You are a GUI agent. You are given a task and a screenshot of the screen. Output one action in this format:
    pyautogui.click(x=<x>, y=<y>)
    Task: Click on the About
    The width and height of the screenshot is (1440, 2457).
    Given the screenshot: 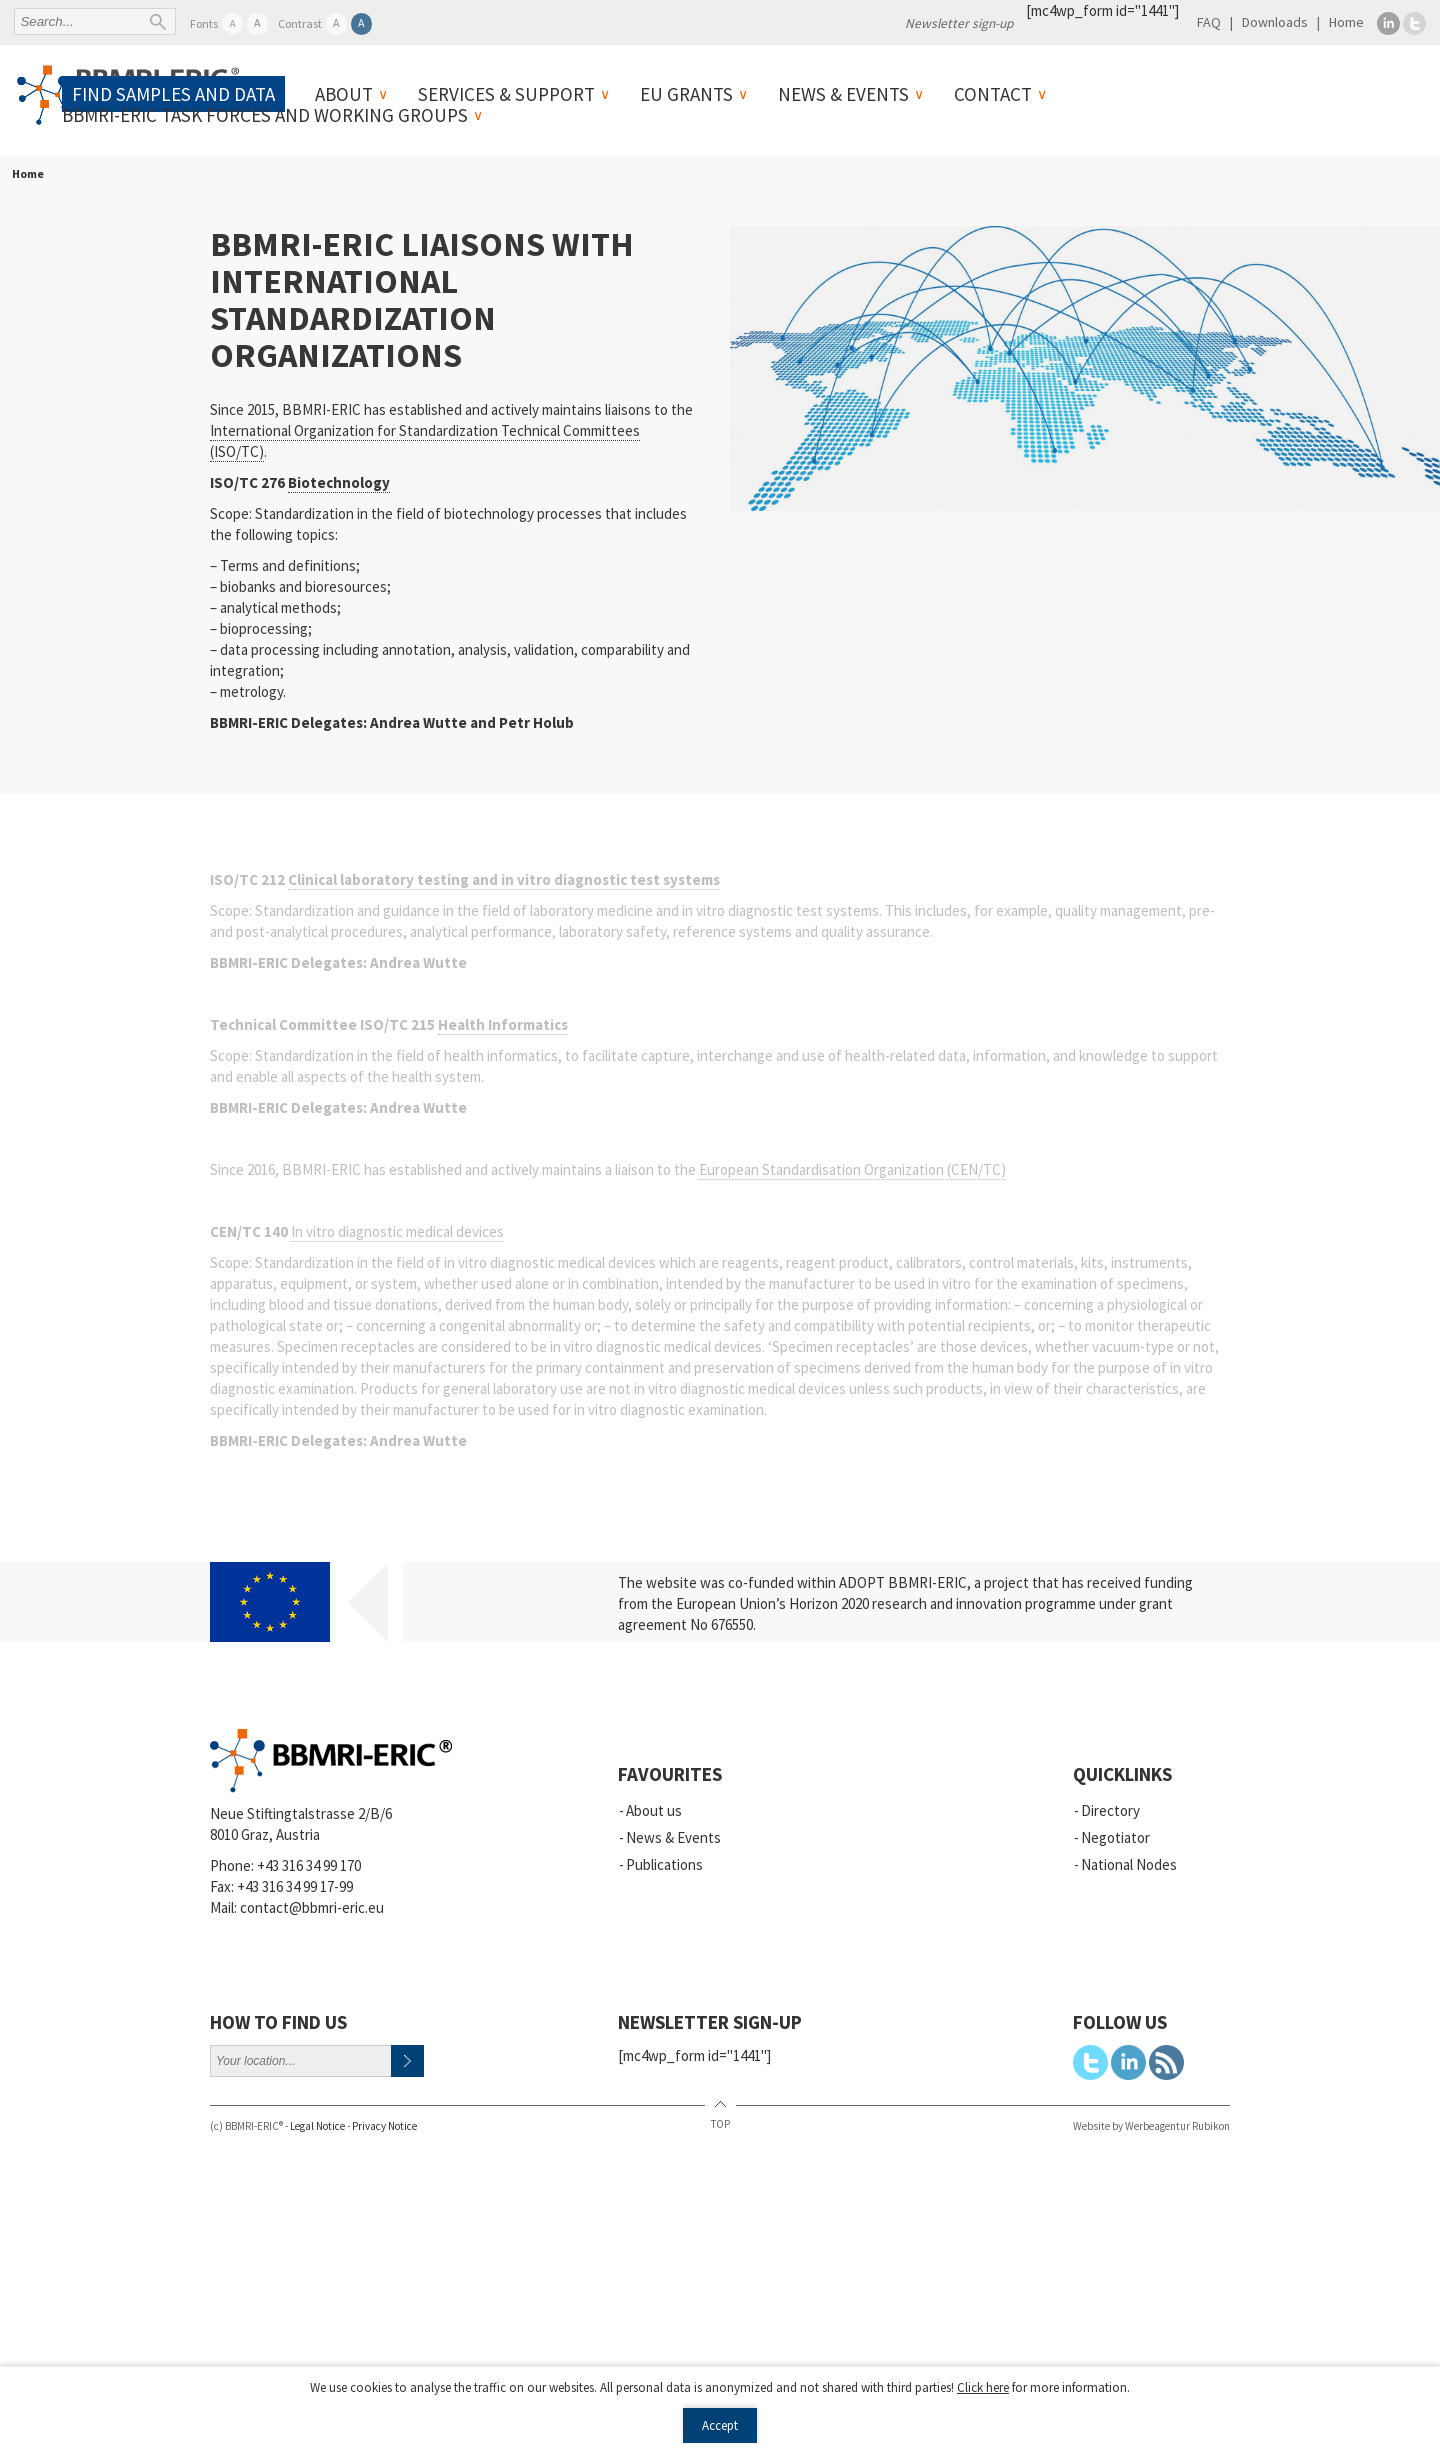 What is the action you would take?
    pyautogui.click(x=344, y=94)
    